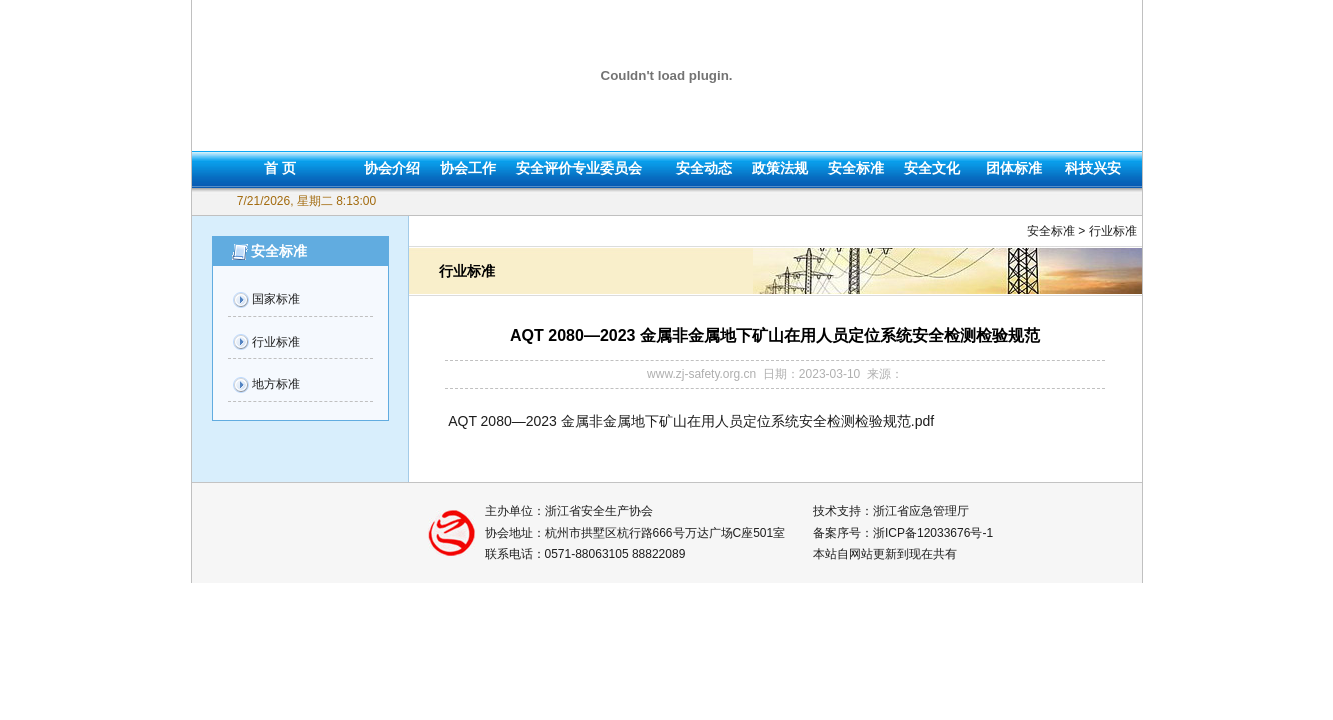  What do you see at coordinates (1014, 168) in the screenshot?
I see `团体标准` at bounding box center [1014, 168].